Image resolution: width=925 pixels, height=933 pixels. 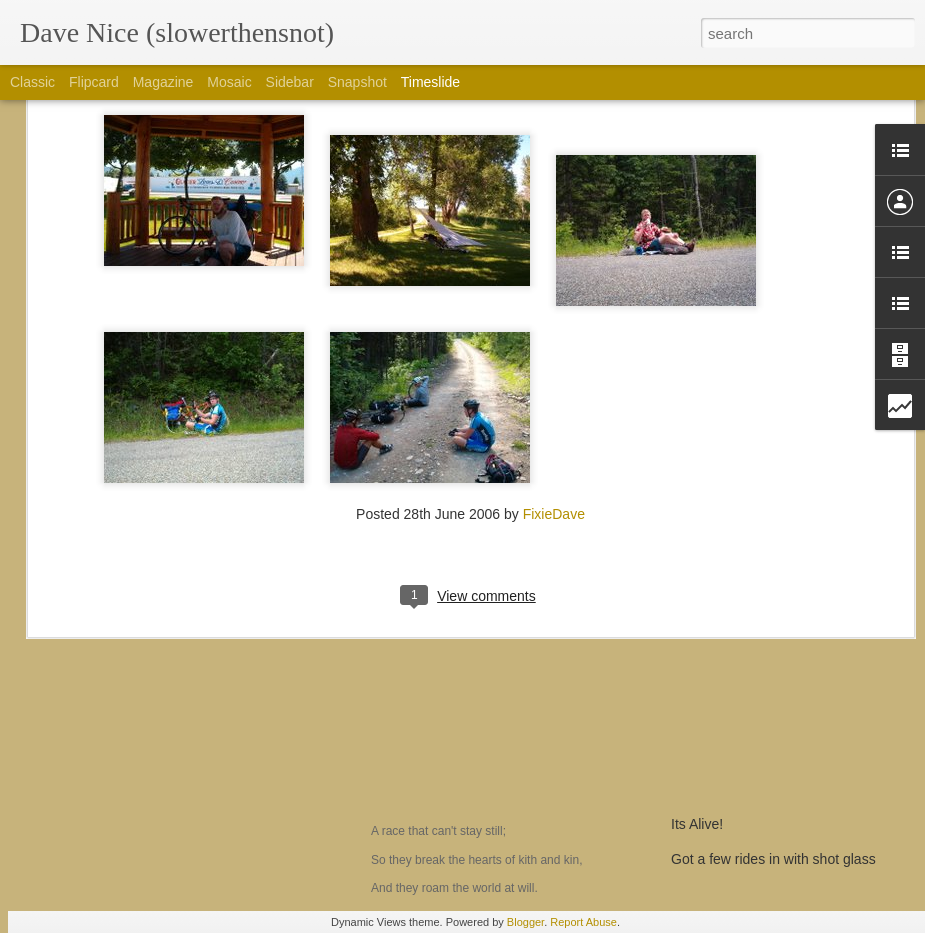 I want to click on Timeslide, so click(x=430, y=82).